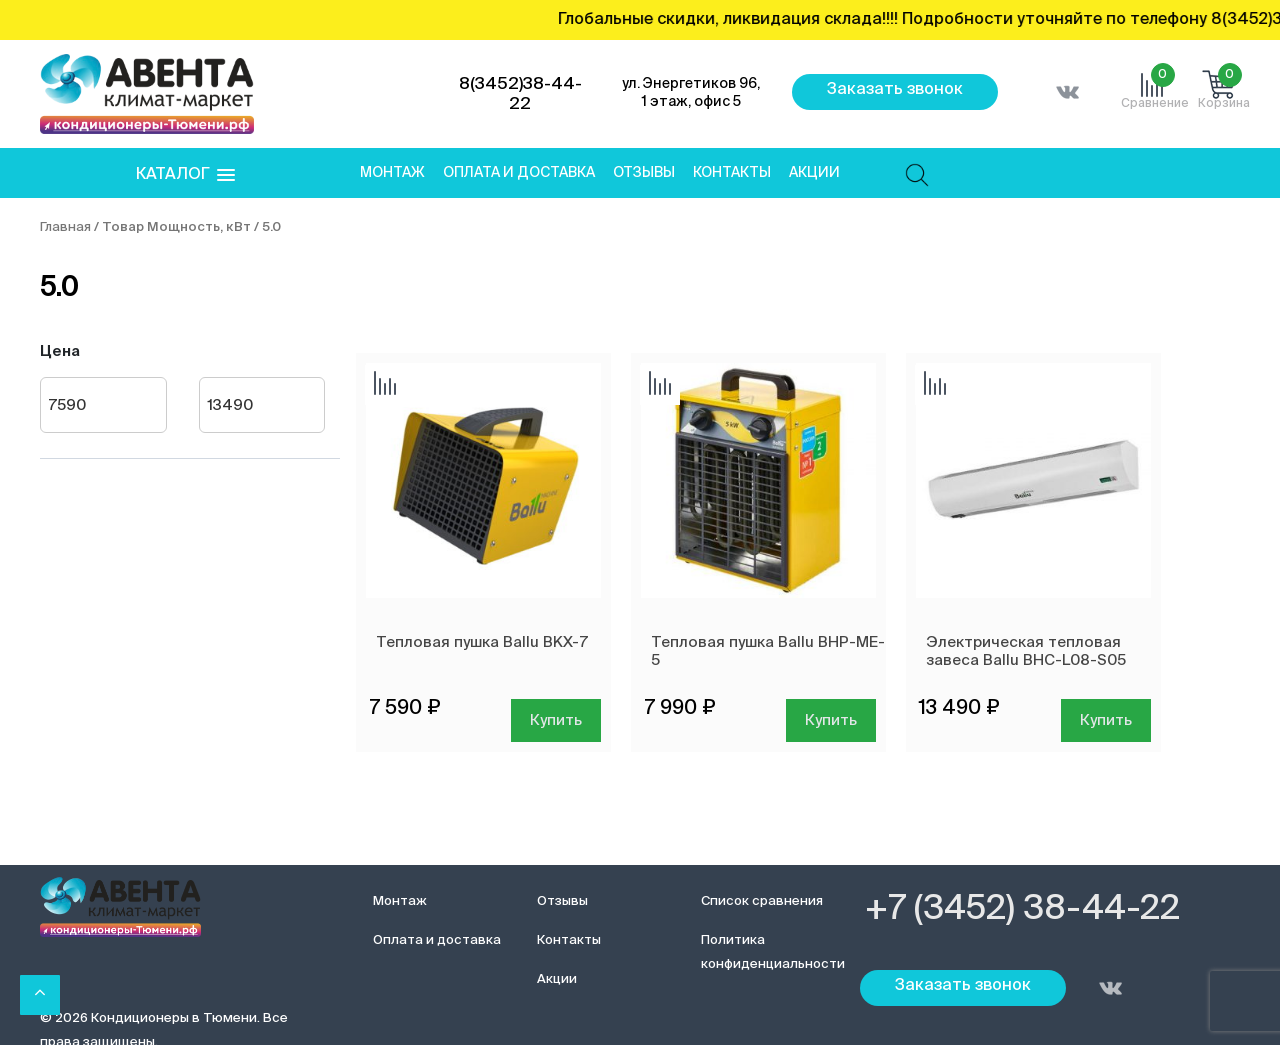 This screenshot has width=1280, height=1045. I want to click on Тепловая пушка Ballu BKX-7, so click(482, 642).